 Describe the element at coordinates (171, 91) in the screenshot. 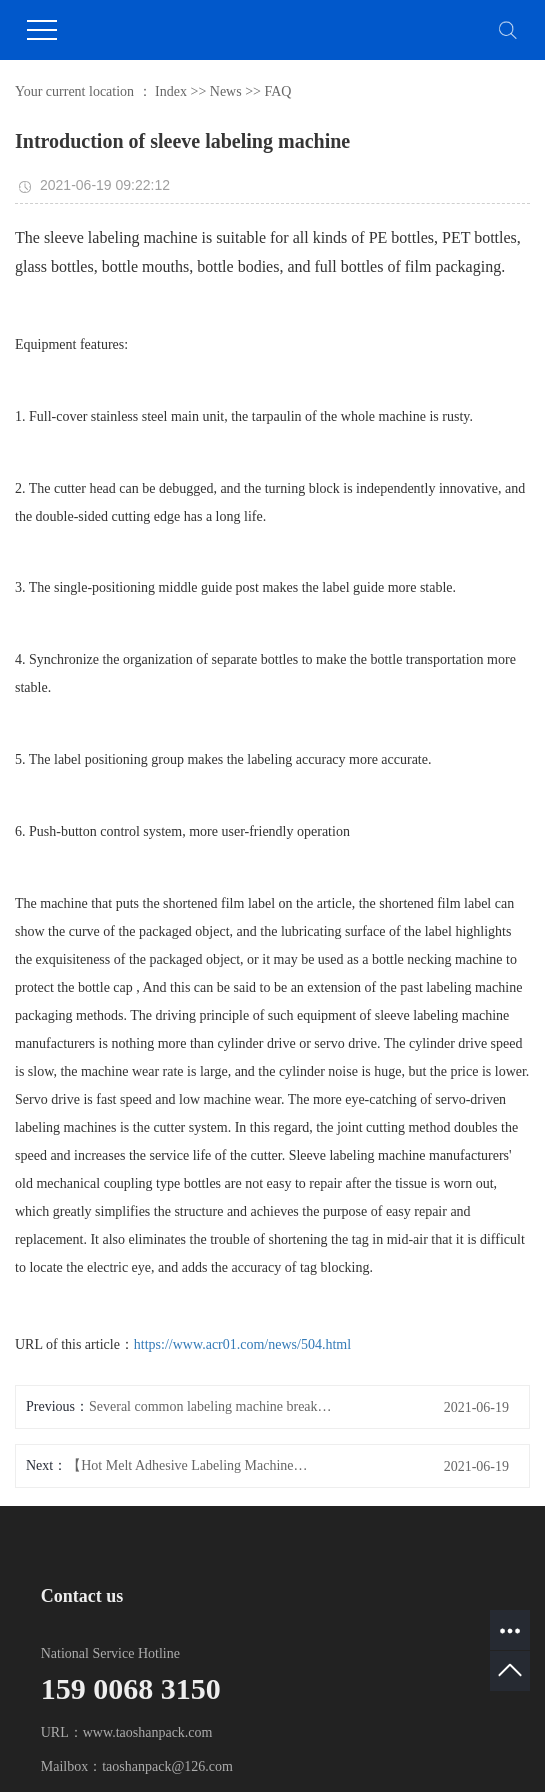

I see `Index` at that location.